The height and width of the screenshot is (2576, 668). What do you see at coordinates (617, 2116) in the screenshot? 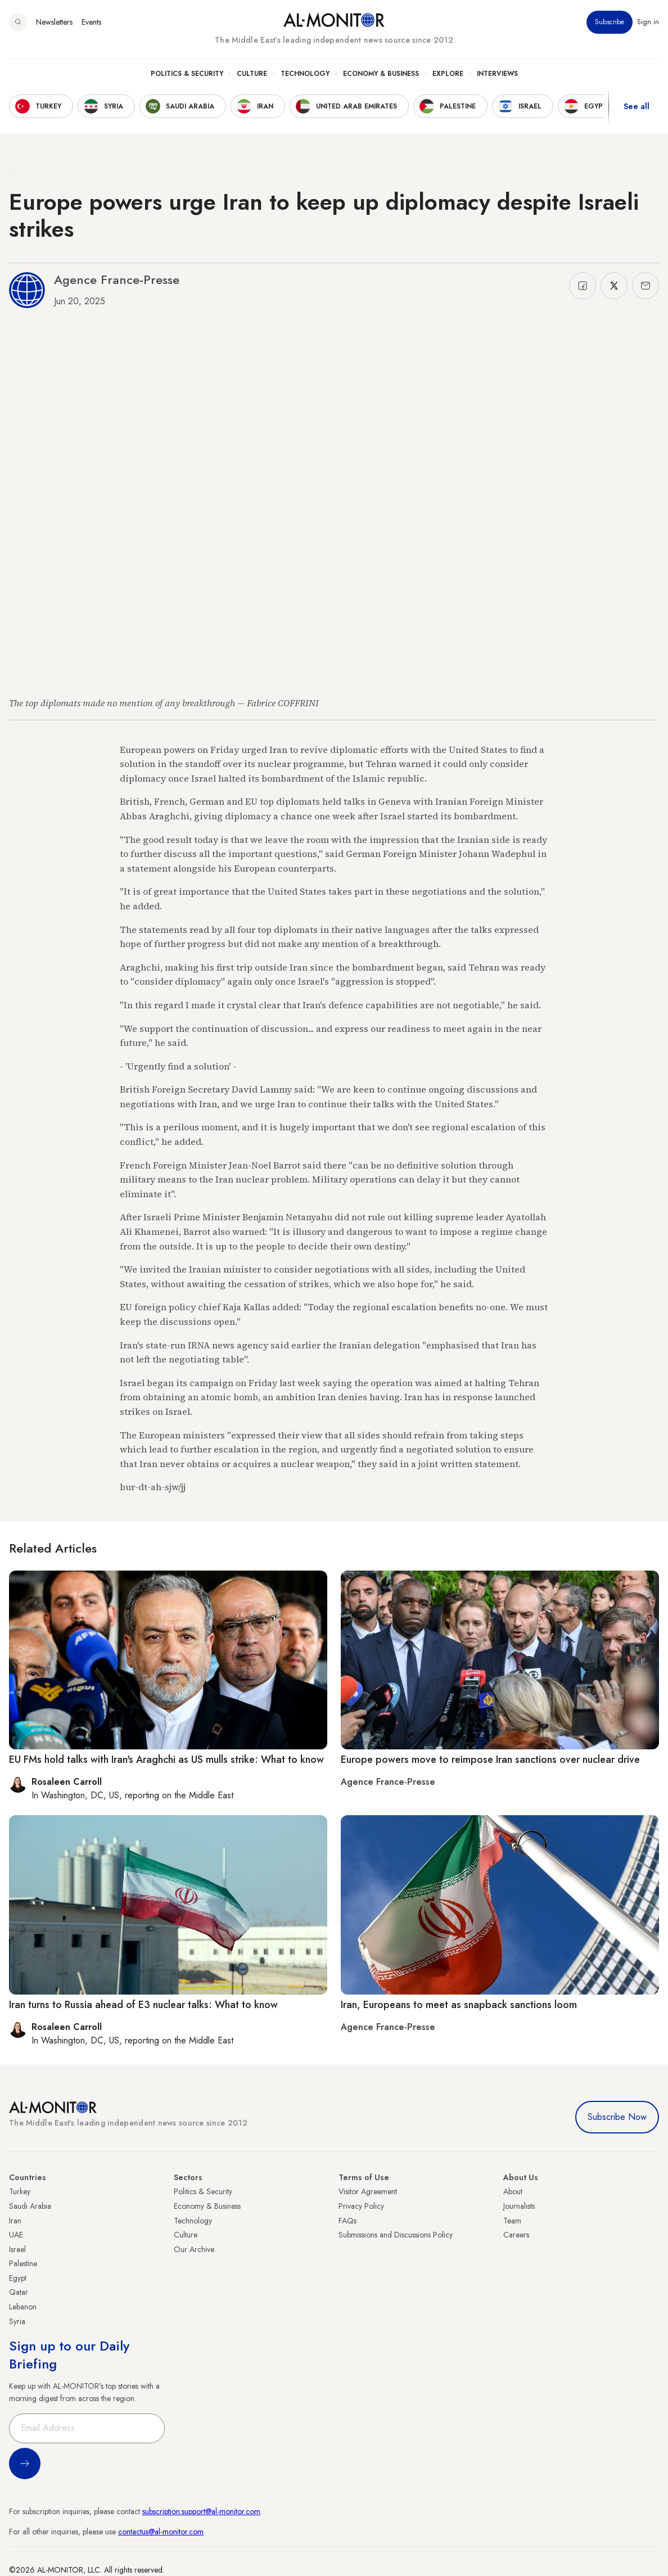
I see `Subscribe Now` at bounding box center [617, 2116].